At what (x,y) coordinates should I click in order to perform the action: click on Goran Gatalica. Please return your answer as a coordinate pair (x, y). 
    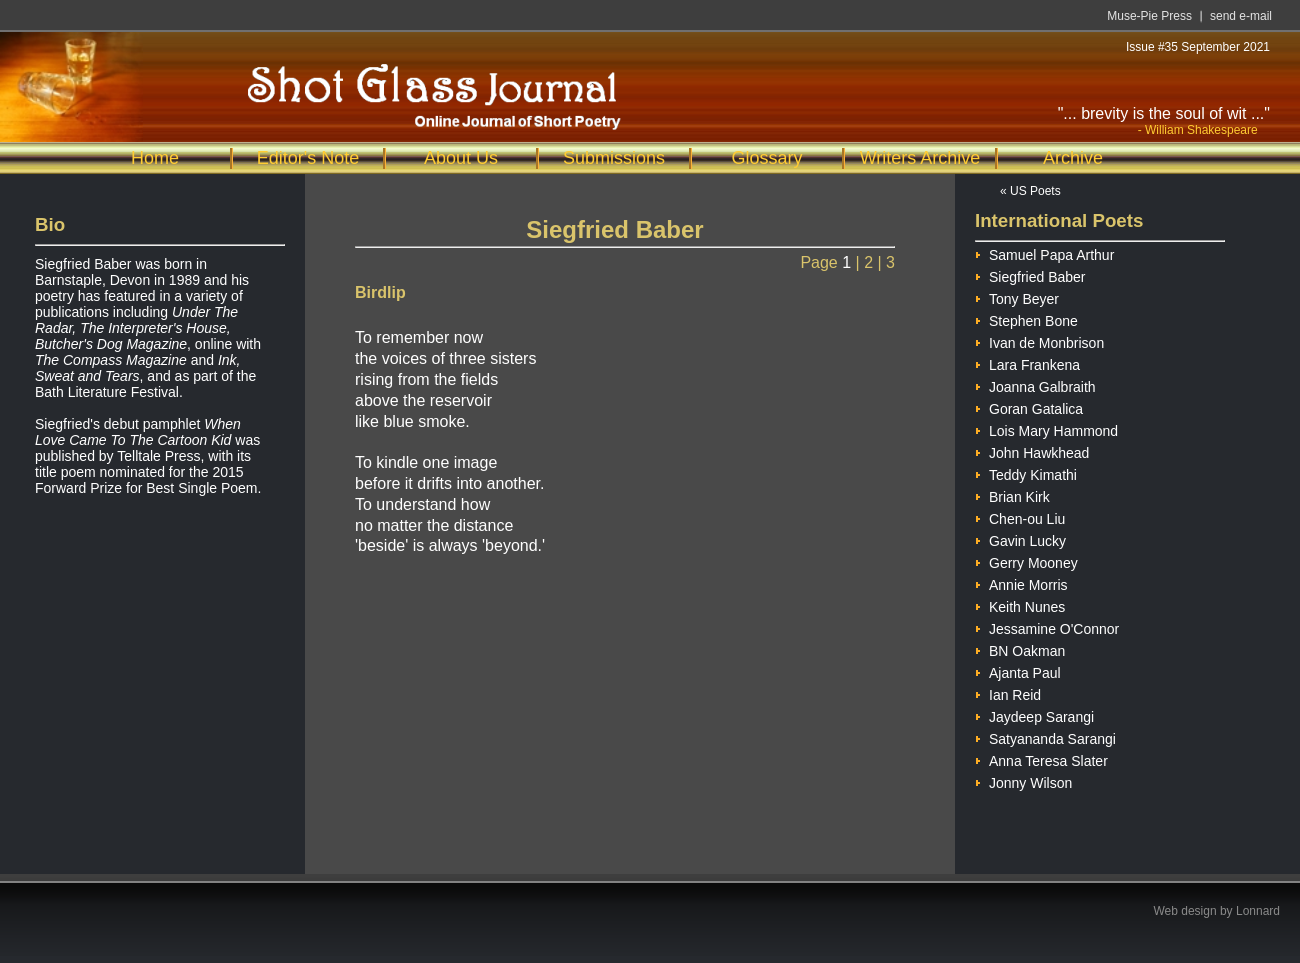
    Looking at the image, I should click on (1029, 406).